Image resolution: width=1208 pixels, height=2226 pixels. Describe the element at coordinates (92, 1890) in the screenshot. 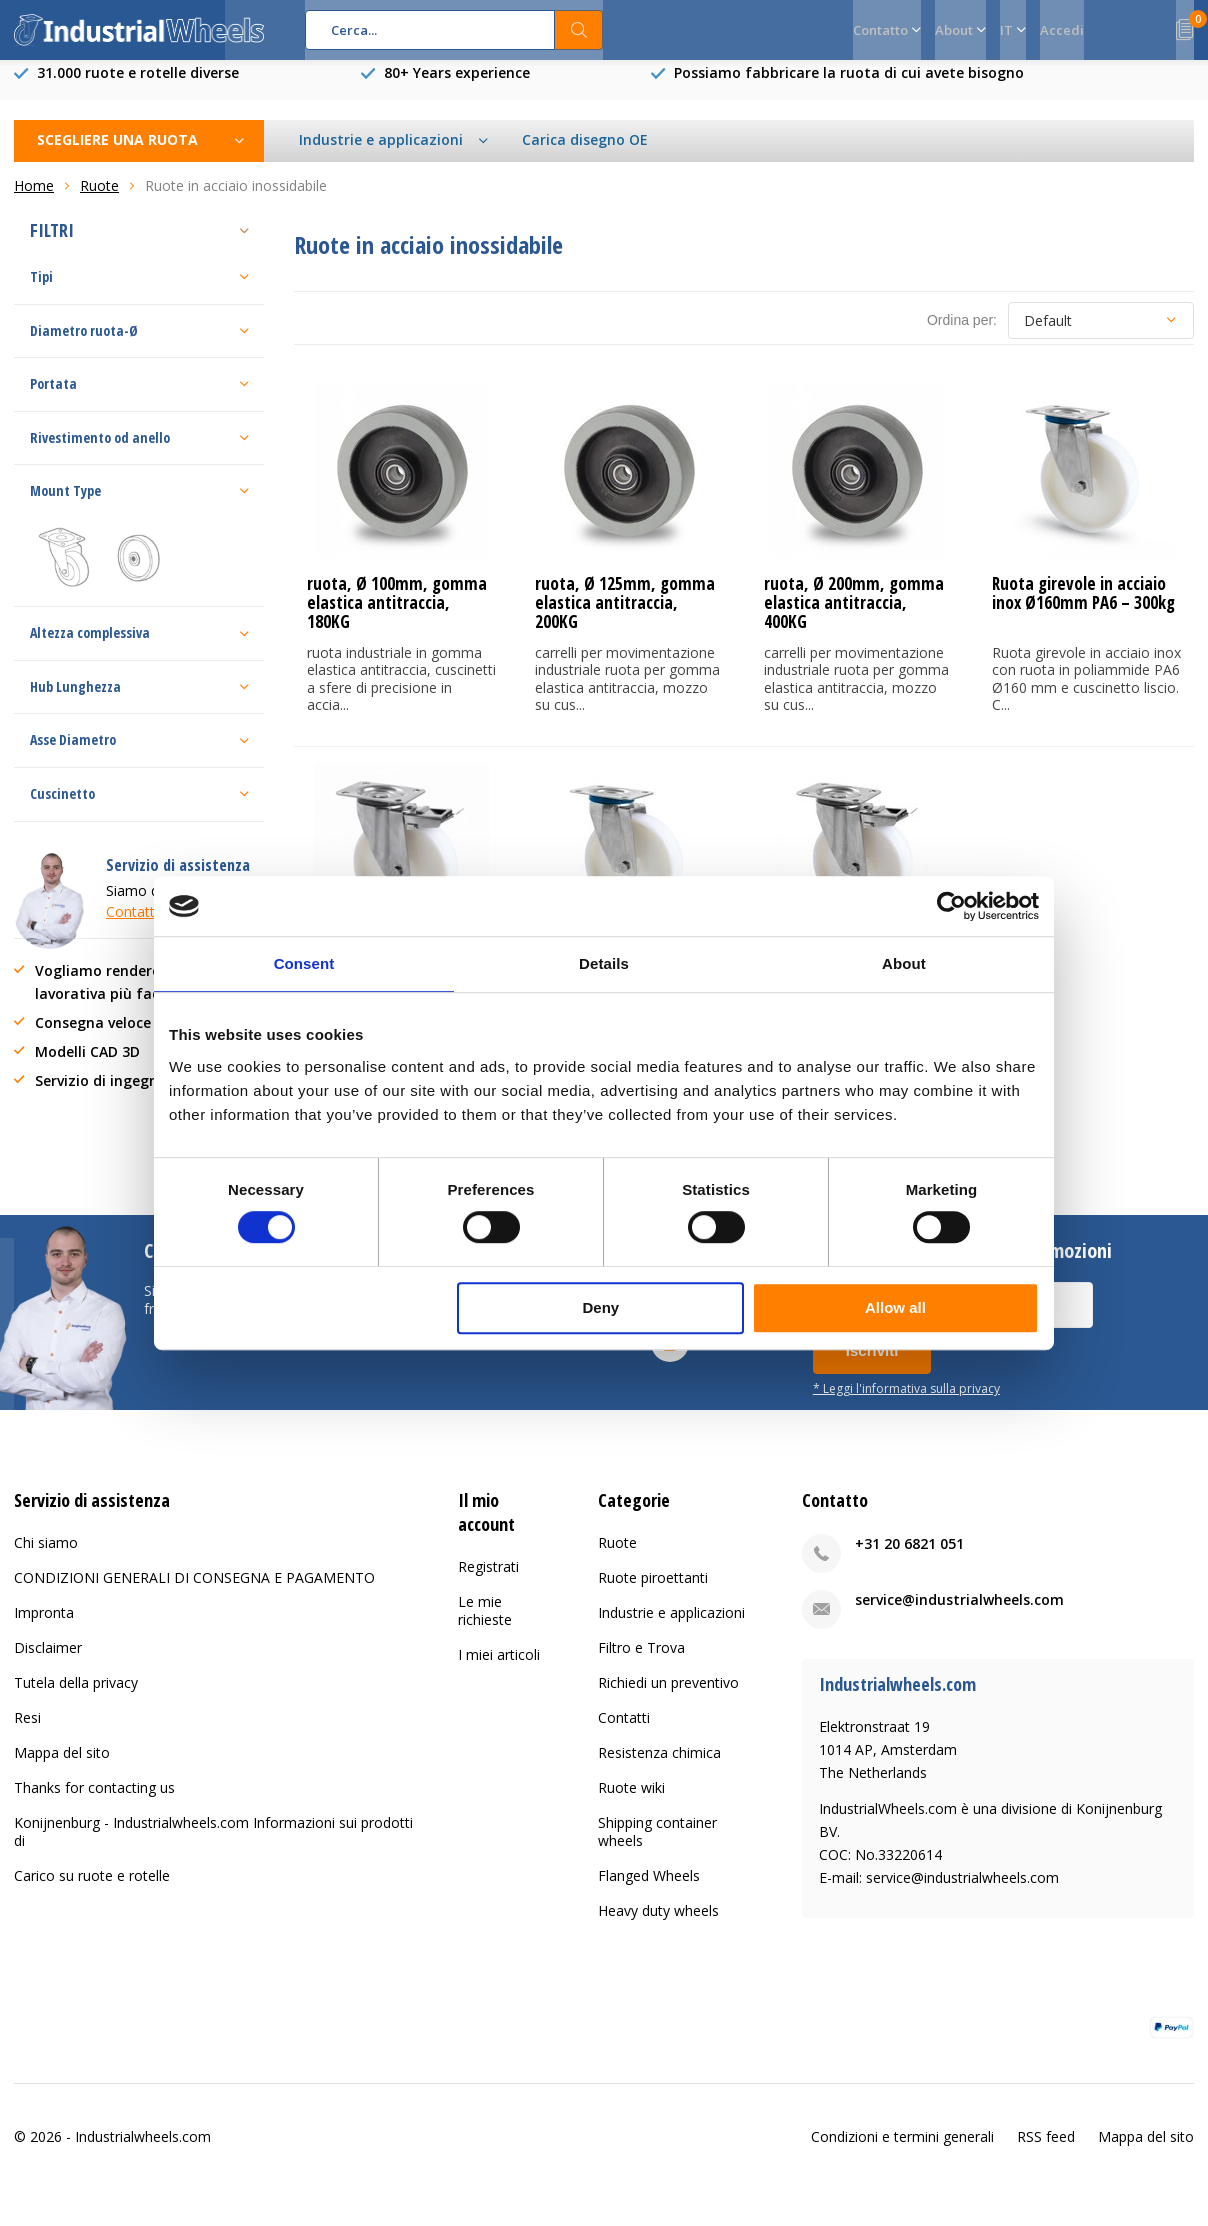

I see `Carico su ruote e rotelle` at that location.